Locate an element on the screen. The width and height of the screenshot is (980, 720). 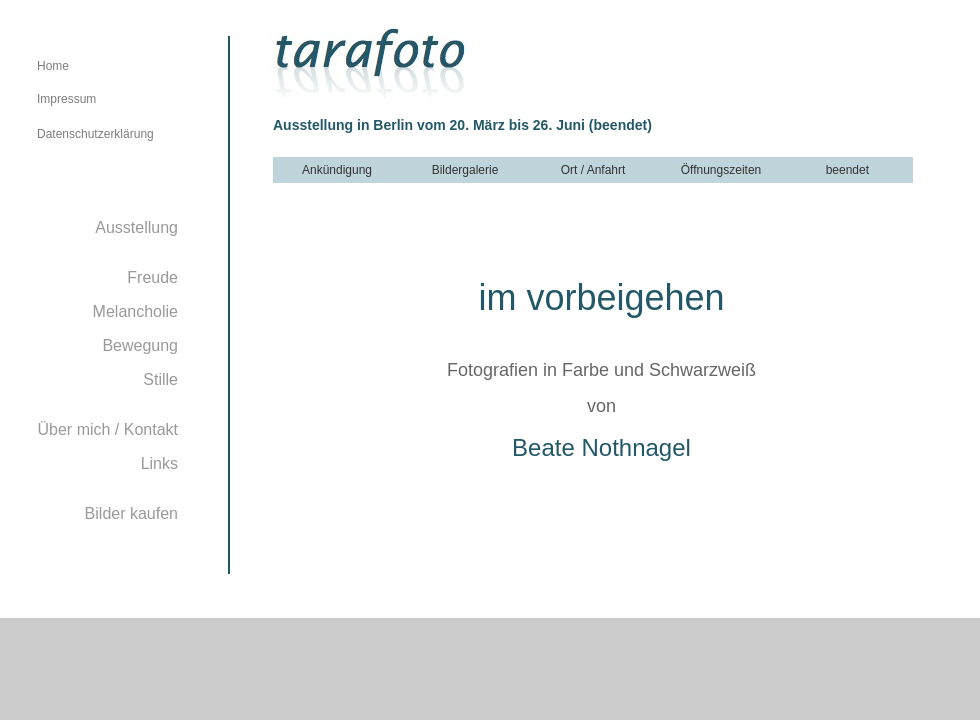
Bildergalerie is located at coordinates (465, 170).